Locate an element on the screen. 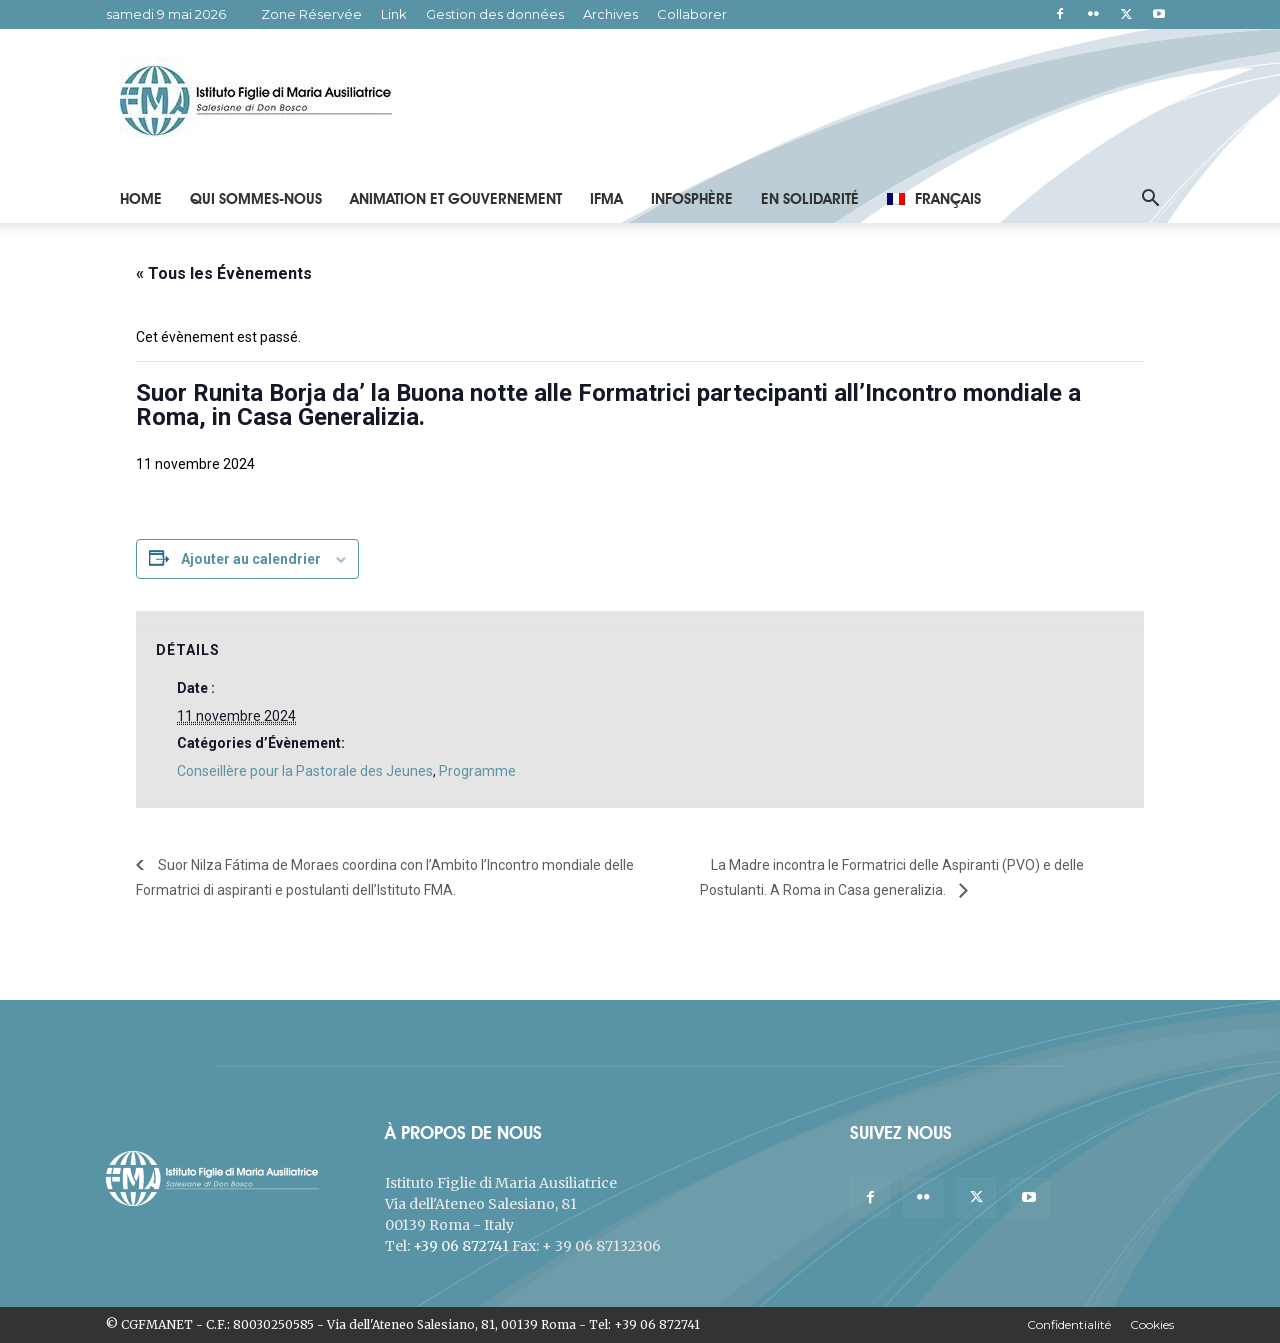 The height and width of the screenshot is (1343, 1280). Confidentialité is located at coordinates (1069, 1324).